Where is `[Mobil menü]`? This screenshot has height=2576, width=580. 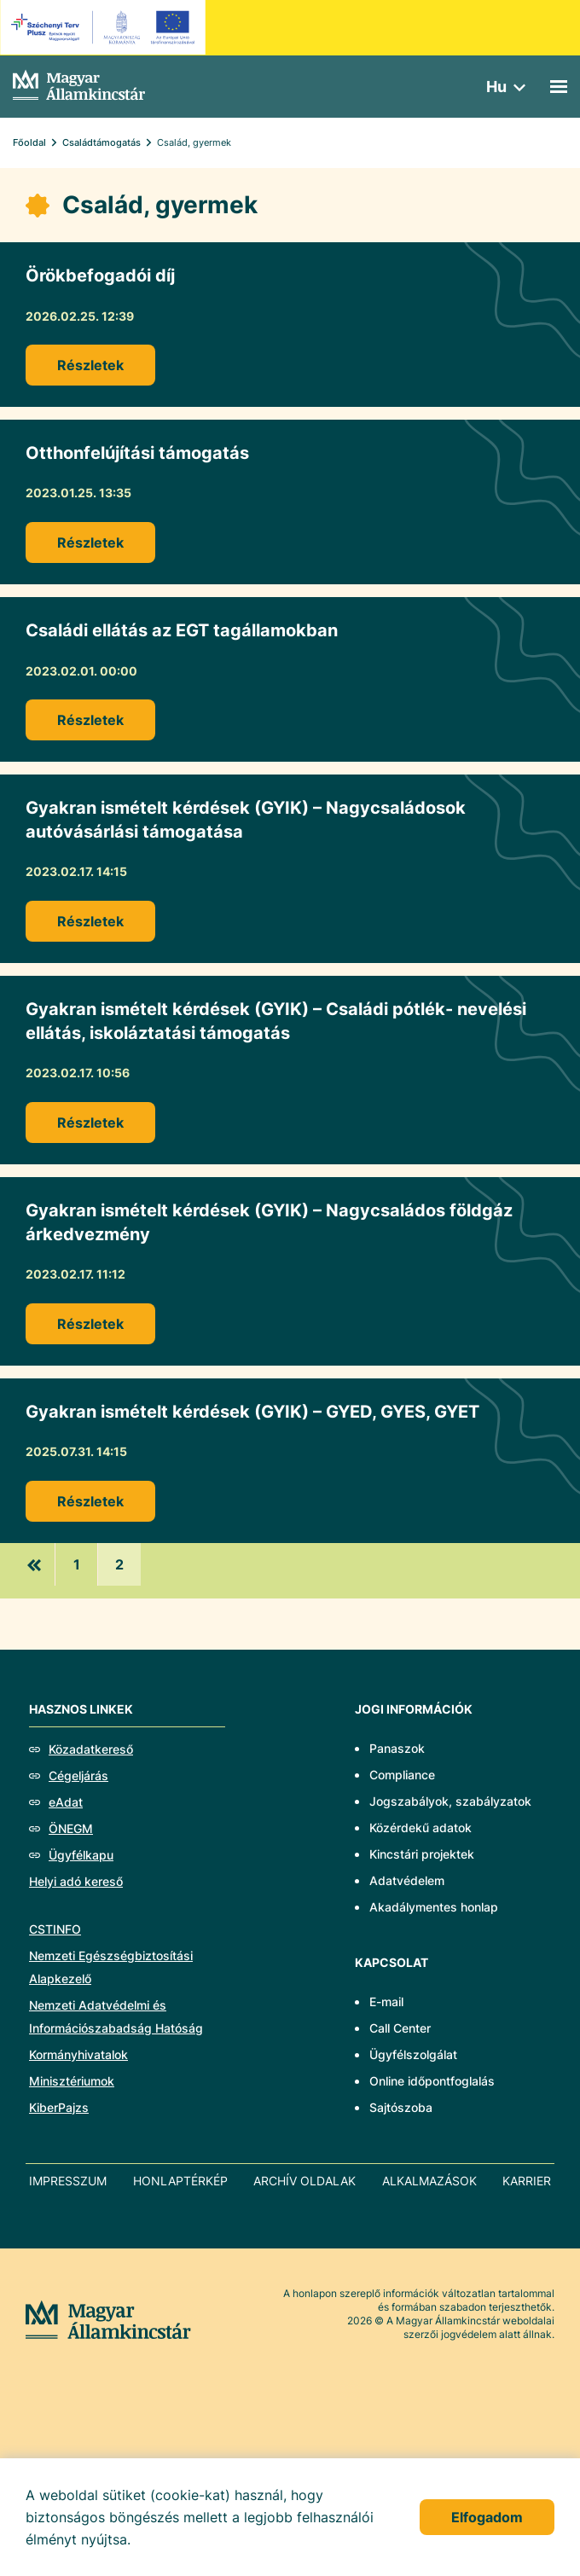
[Mobil menü] is located at coordinates (558, 86).